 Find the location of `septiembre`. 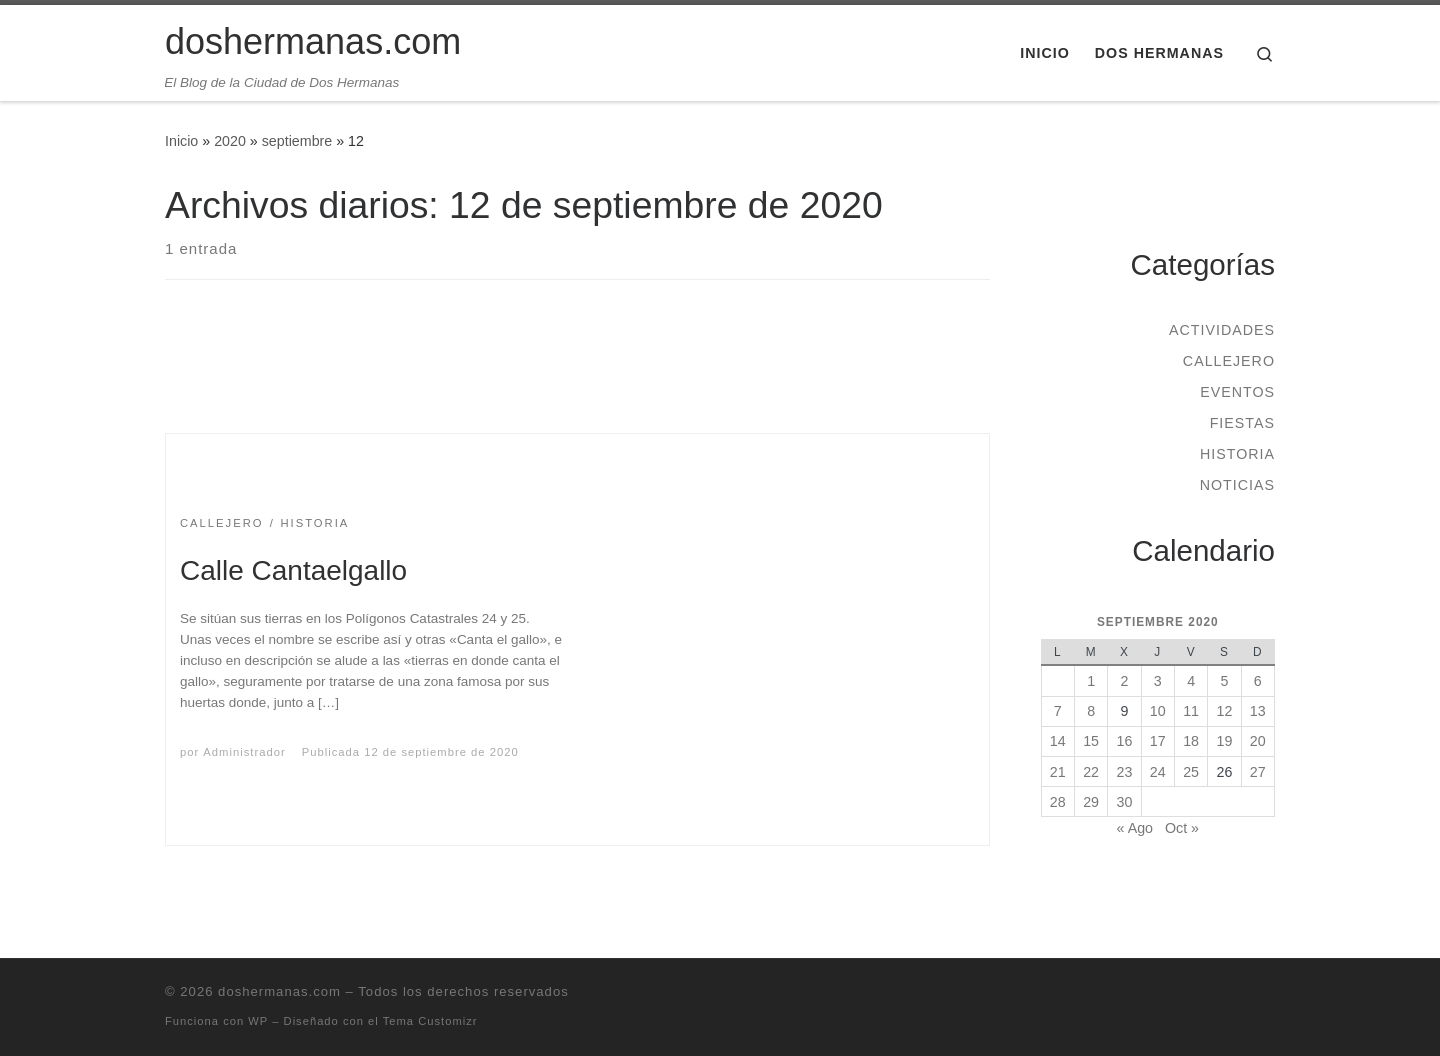

septiembre is located at coordinates (297, 141).